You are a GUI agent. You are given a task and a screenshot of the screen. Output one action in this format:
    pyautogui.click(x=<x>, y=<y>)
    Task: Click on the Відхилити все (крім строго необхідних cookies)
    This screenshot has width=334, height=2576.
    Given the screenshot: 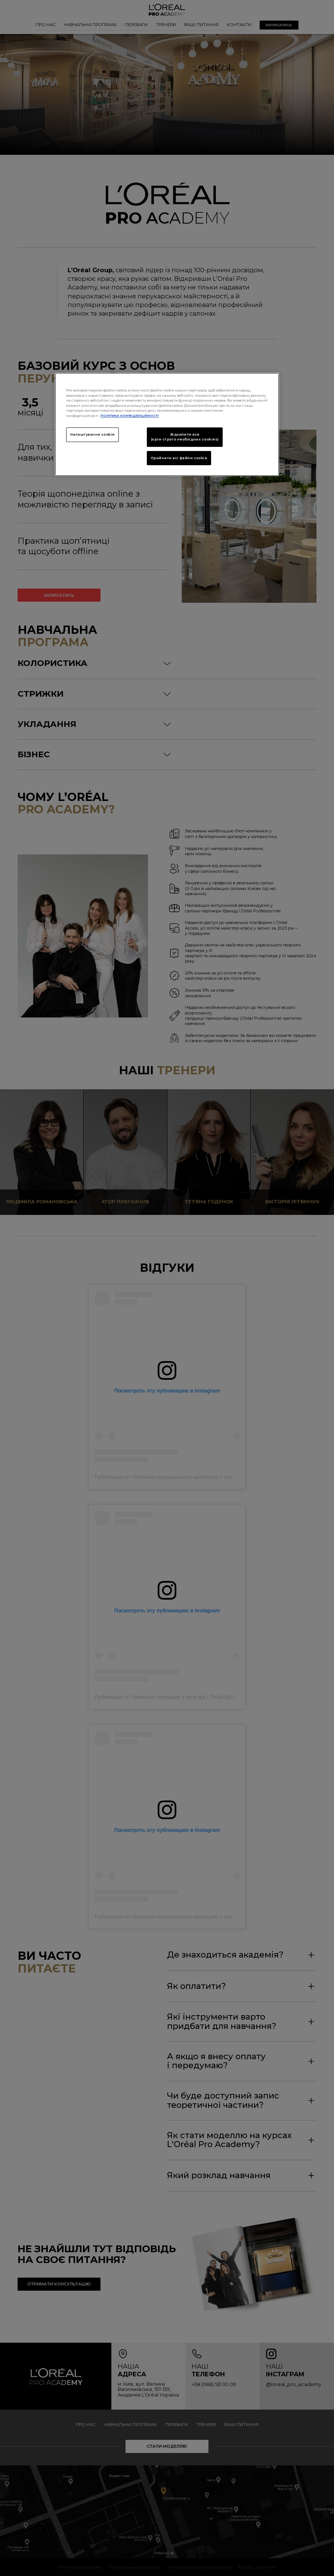 What is the action you would take?
    pyautogui.click(x=185, y=437)
    